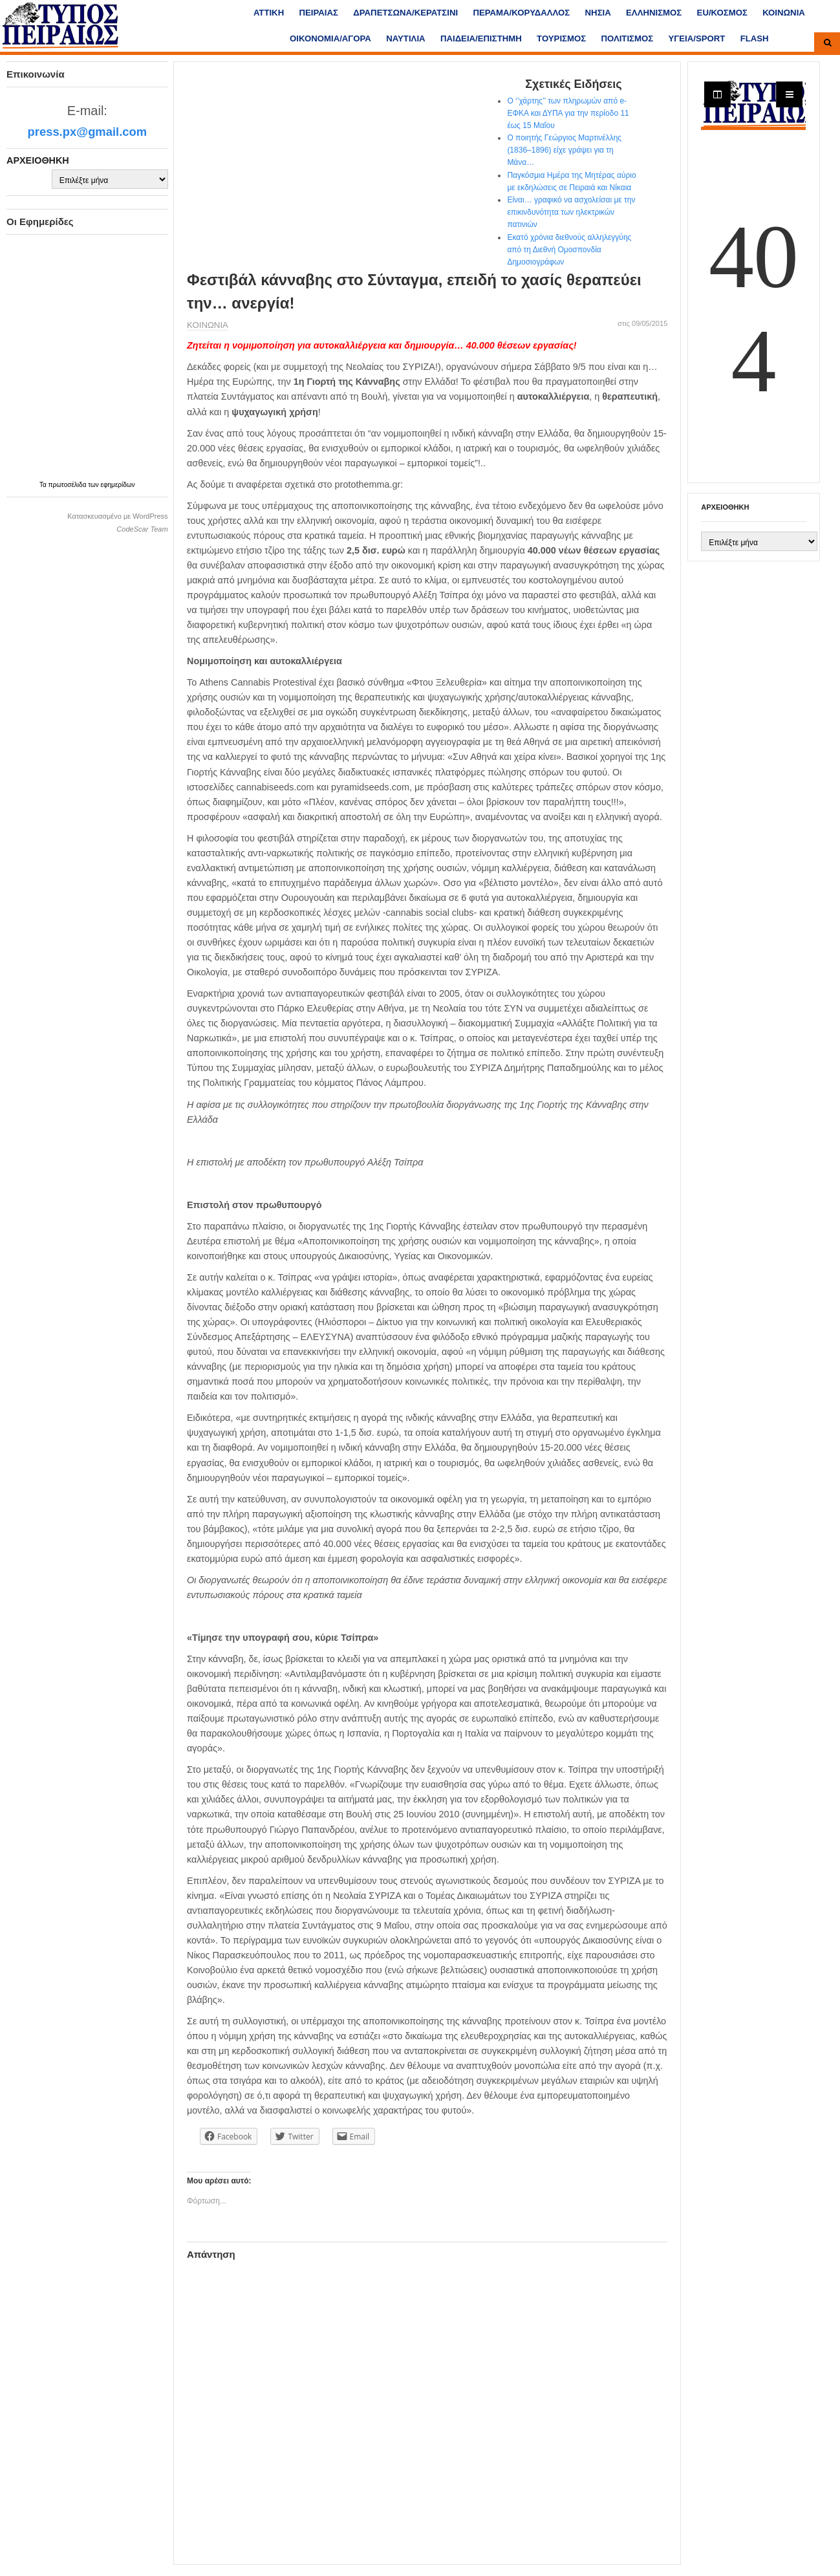  What do you see at coordinates (722, 12) in the screenshot?
I see `ΕU/ΚΟΣΜΟΣ` at bounding box center [722, 12].